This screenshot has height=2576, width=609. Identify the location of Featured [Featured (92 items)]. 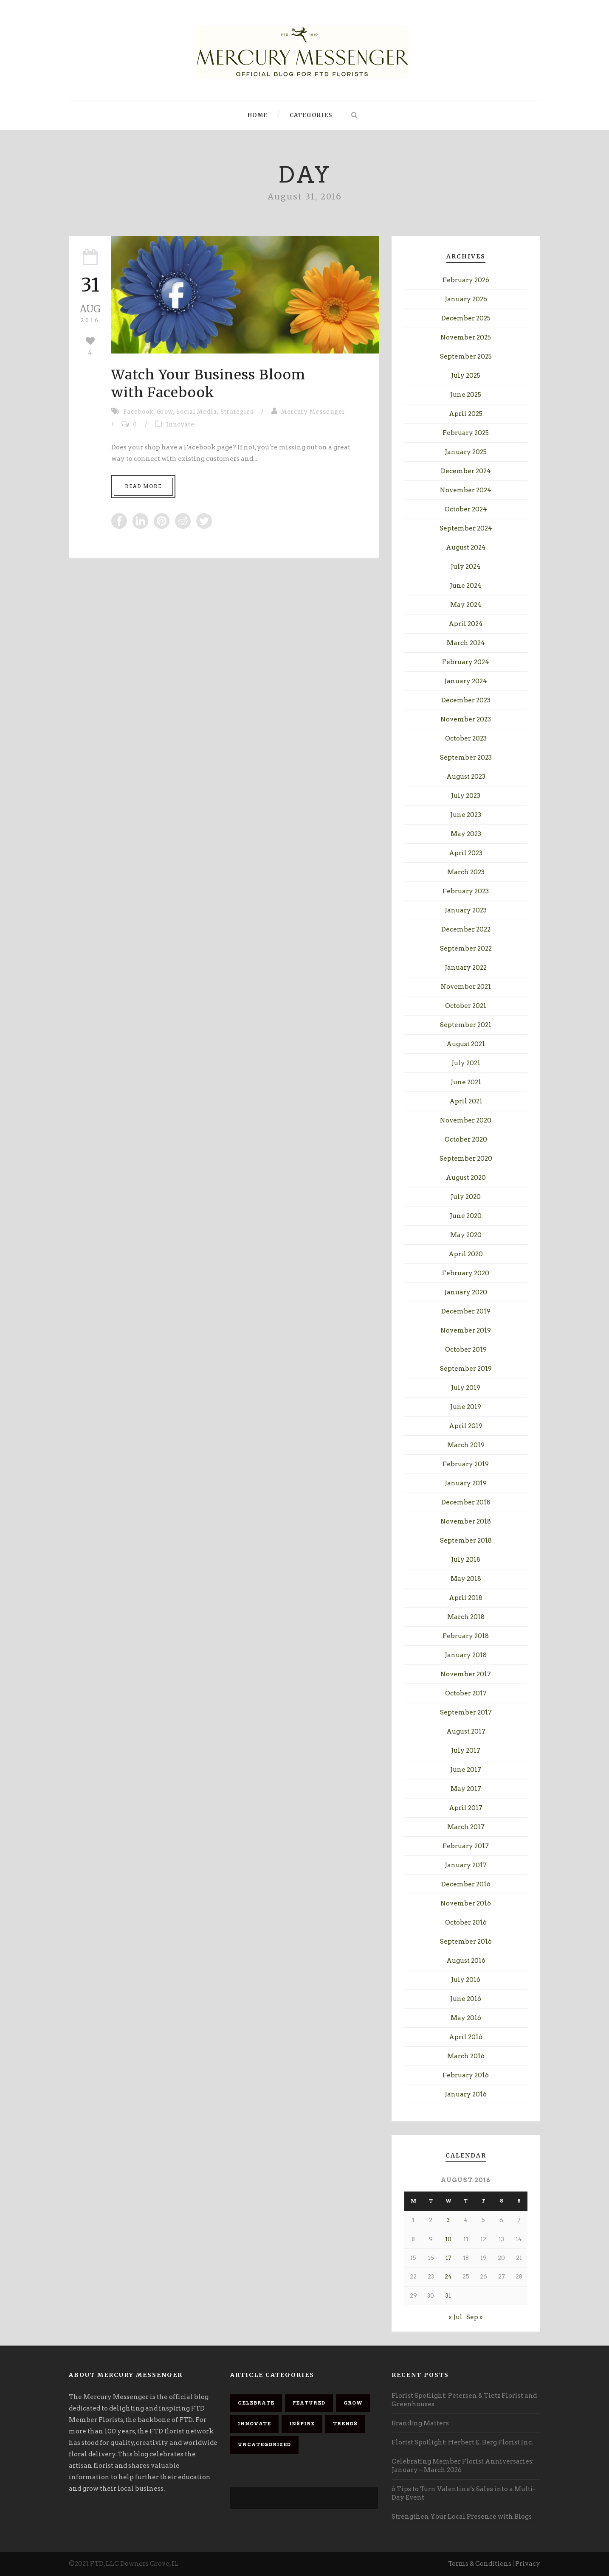
(309, 2403).